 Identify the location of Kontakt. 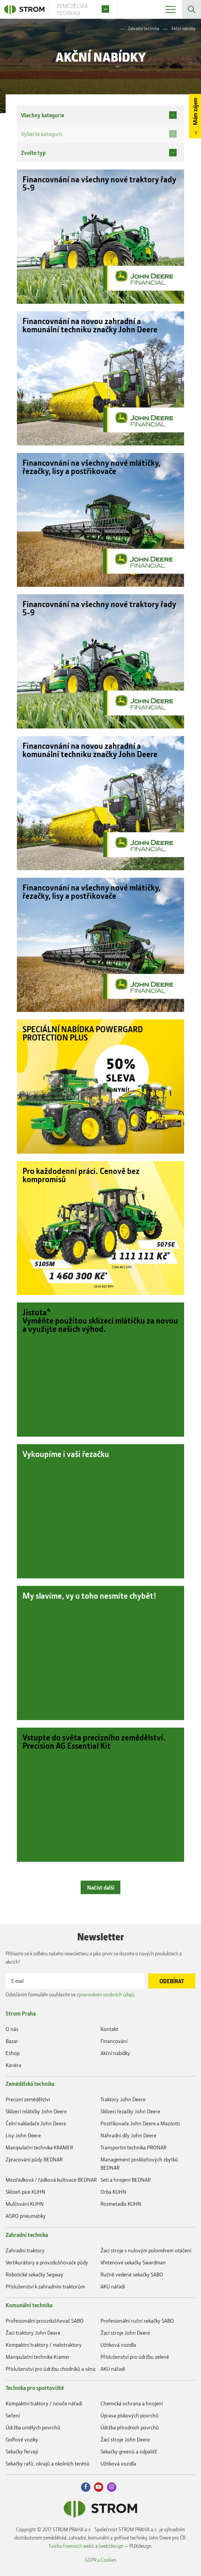
(109, 2028).